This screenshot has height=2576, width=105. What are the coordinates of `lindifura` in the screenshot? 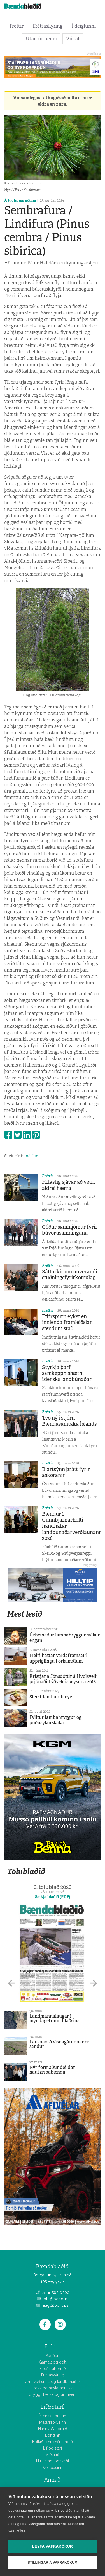 It's located at (31, 1155).